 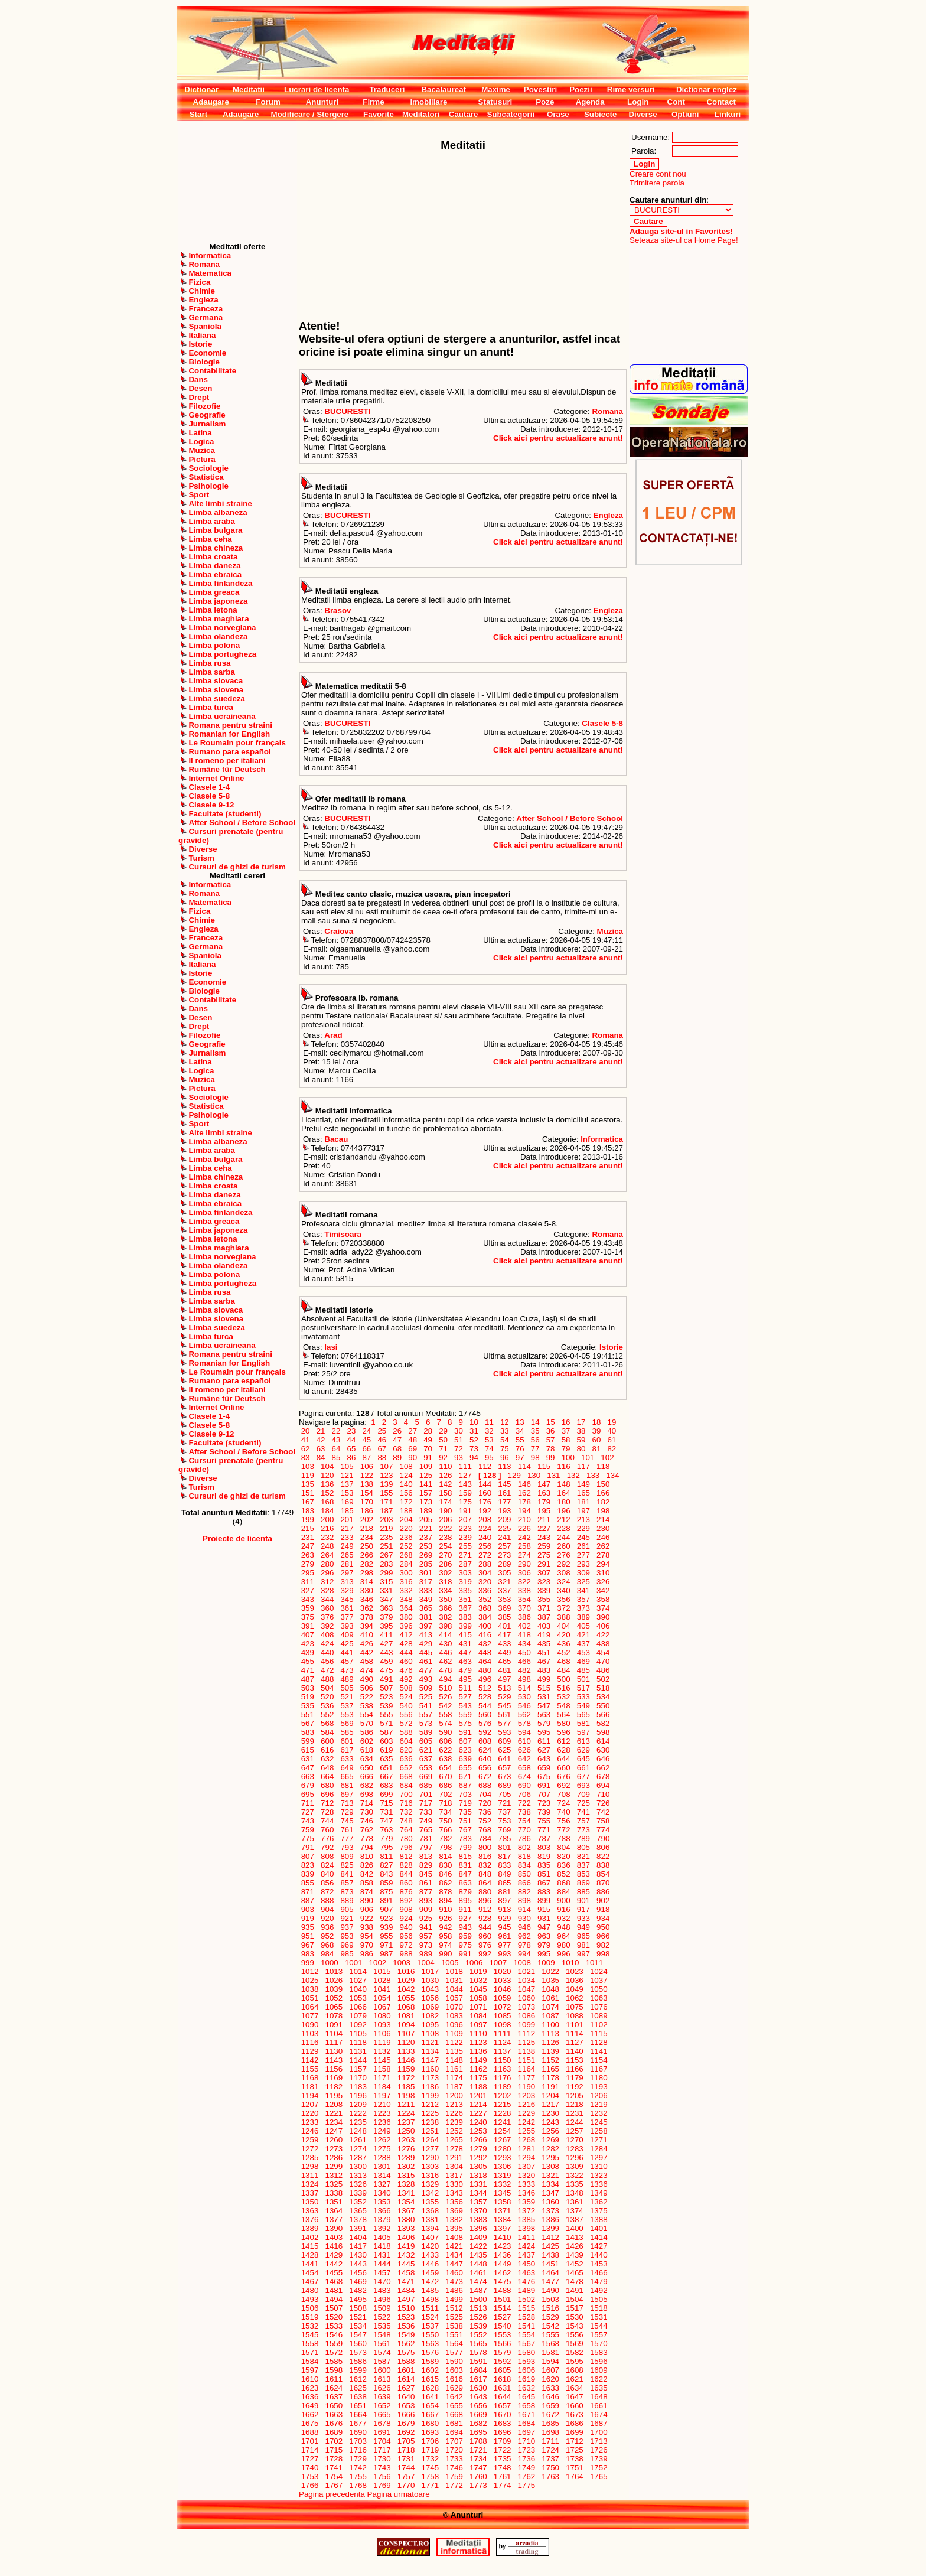 I want to click on 1161, so click(x=454, y=2068).